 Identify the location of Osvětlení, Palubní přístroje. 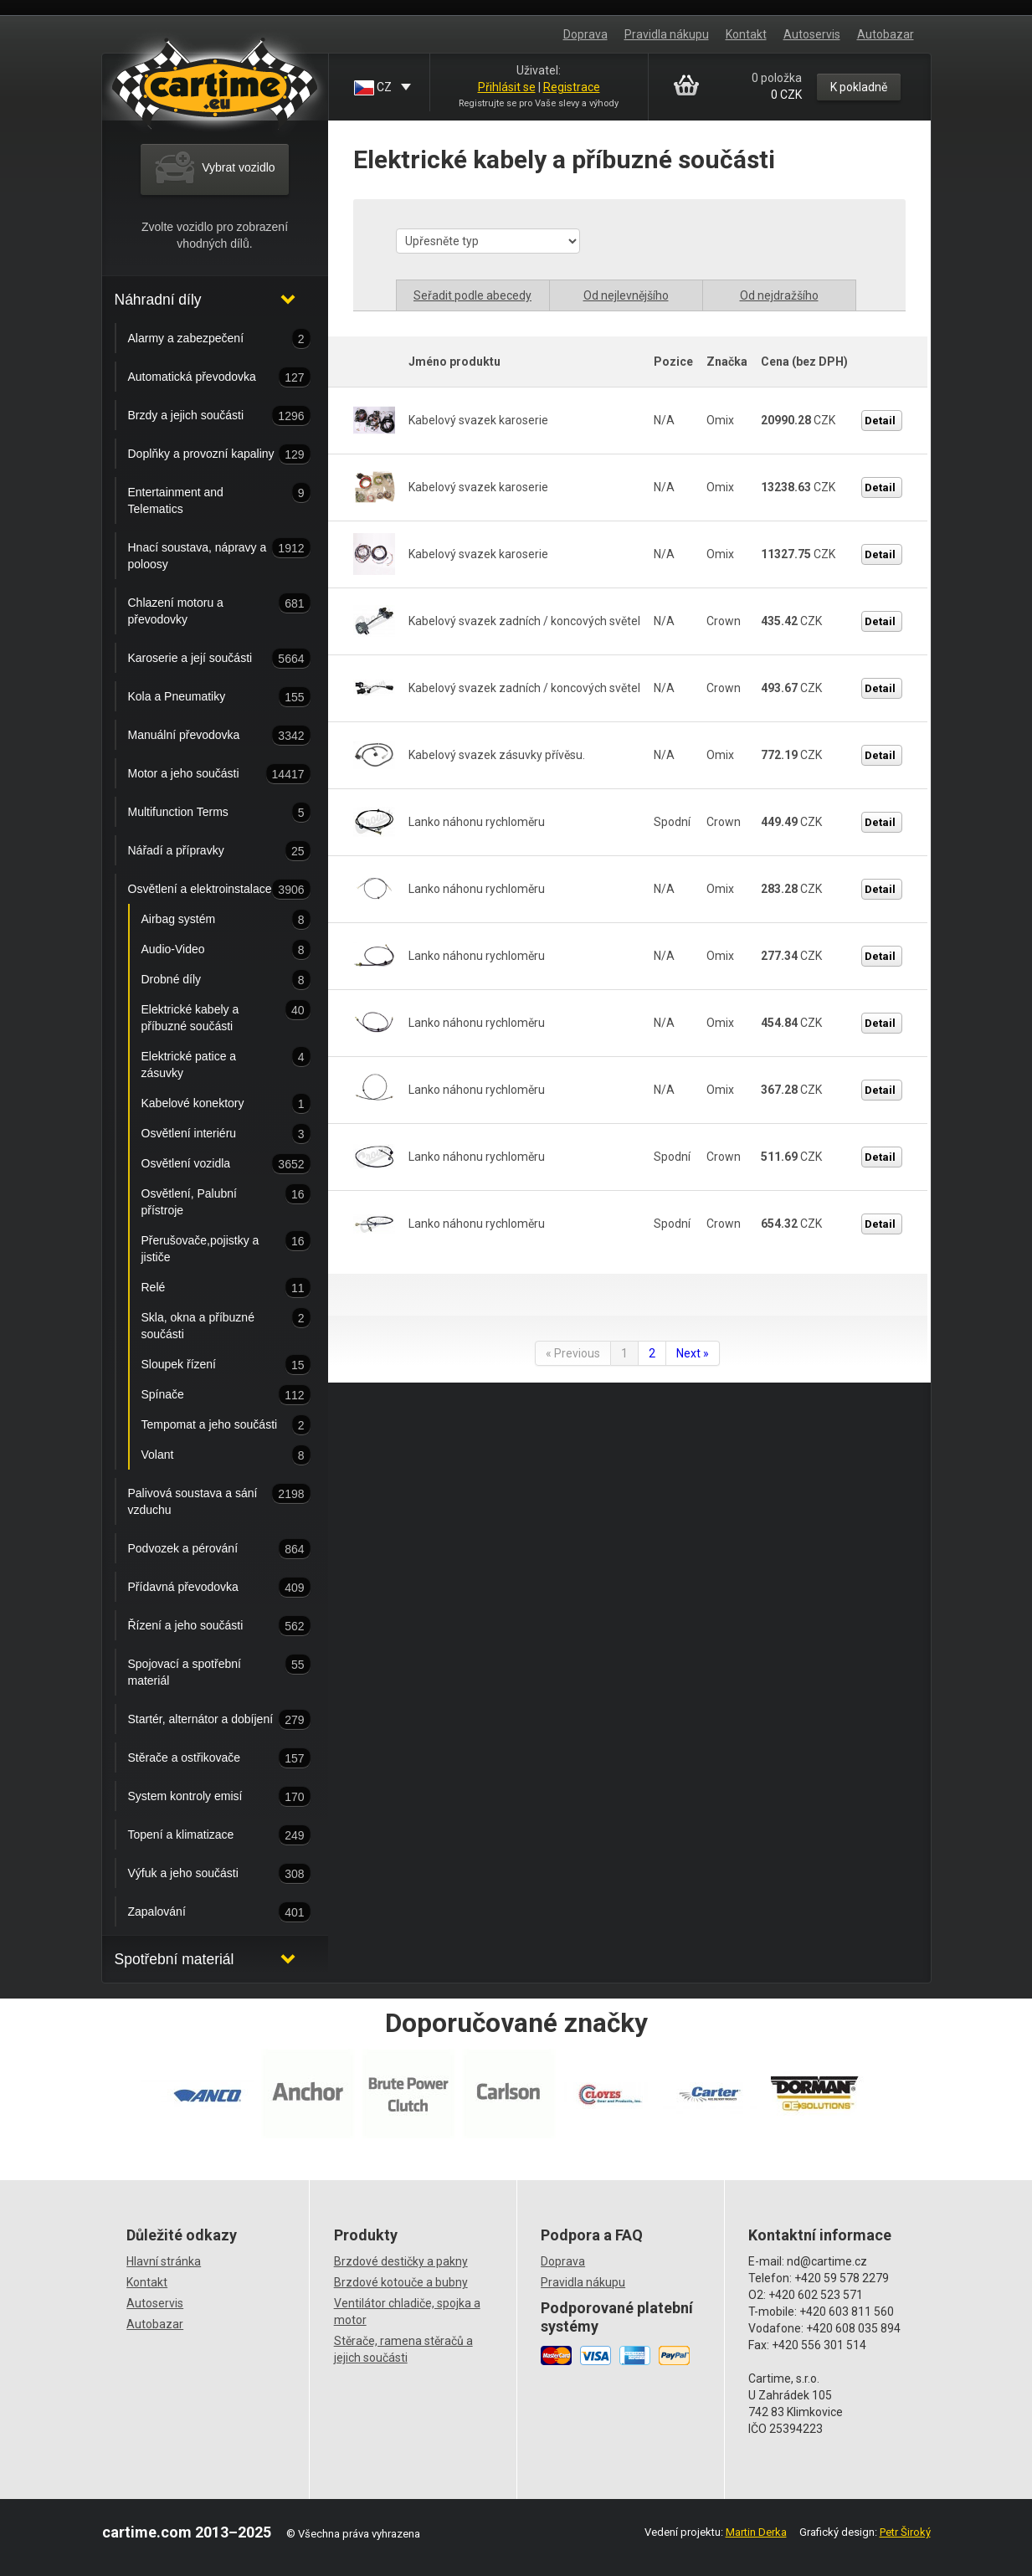
(209, 1200).